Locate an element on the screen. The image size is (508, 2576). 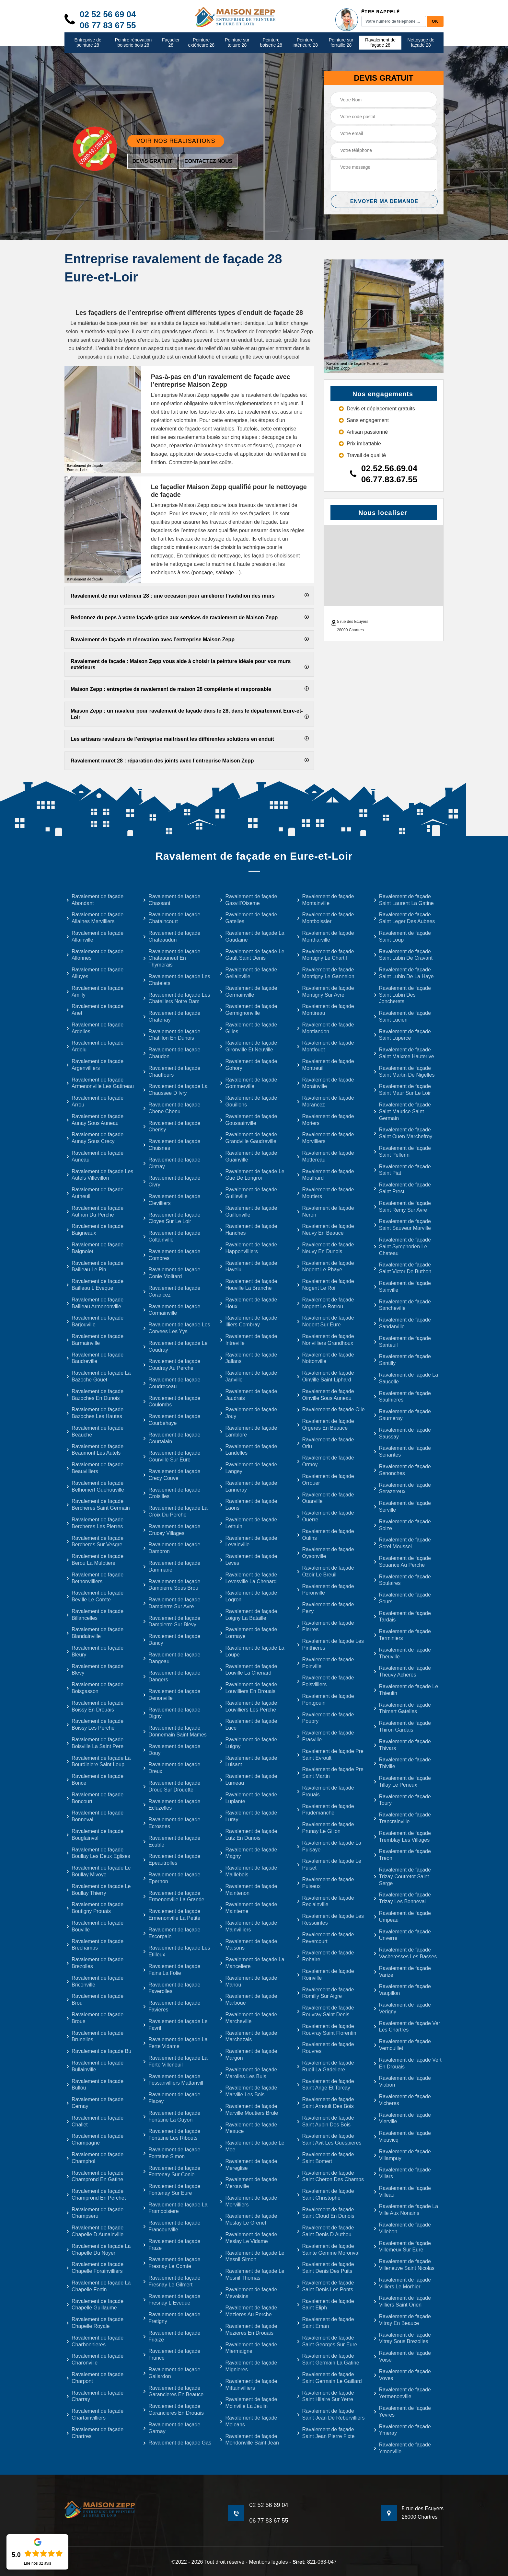
Ravalement de façade Soulaires is located at coordinates (402, 1580).